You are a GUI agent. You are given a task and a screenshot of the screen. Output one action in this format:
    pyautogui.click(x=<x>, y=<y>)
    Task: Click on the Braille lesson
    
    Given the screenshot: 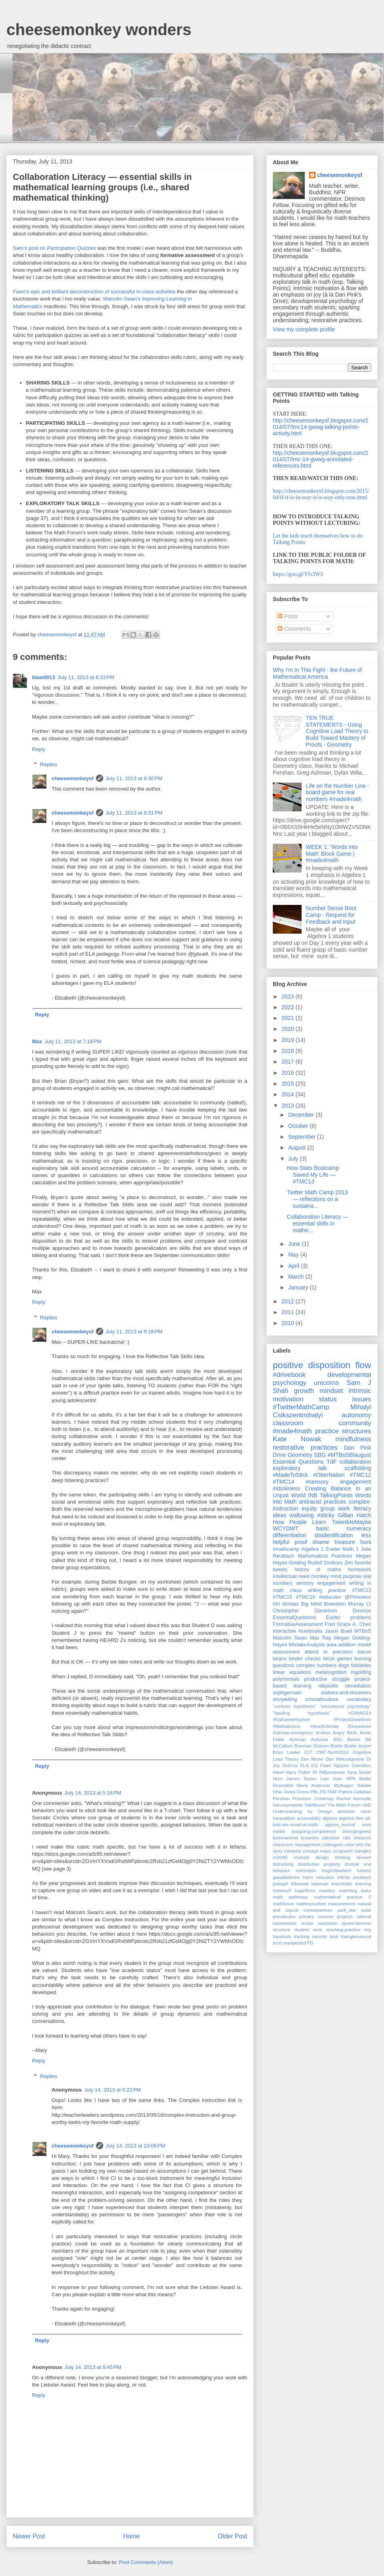 What is the action you would take?
    pyautogui.click(x=357, y=1745)
    